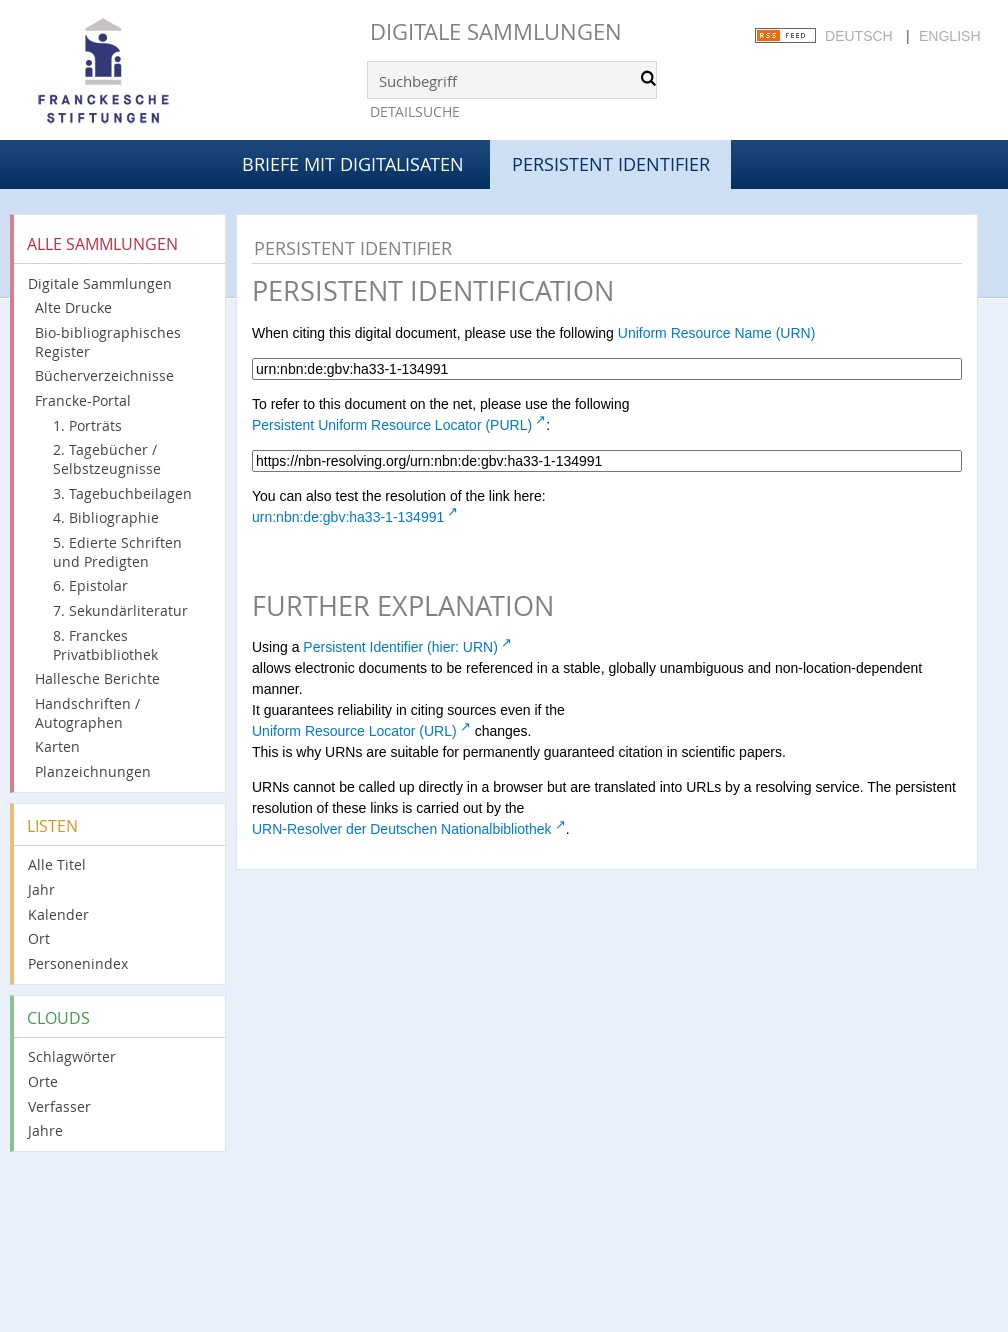 Image resolution: width=1008 pixels, height=1332 pixels. What do you see at coordinates (348, 517) in the screenshot?
I see `urn:nbn:de:gbv:ha33-1-134991` at bounding box center [348, 517].